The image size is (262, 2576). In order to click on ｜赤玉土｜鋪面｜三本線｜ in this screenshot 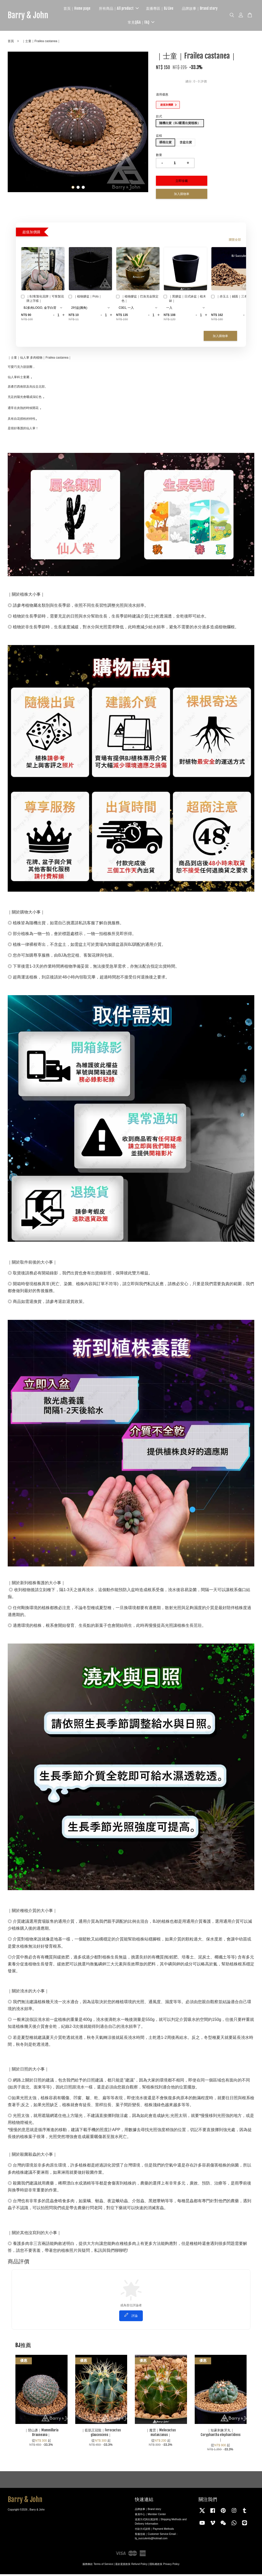, I will do `click(232, 298)`.